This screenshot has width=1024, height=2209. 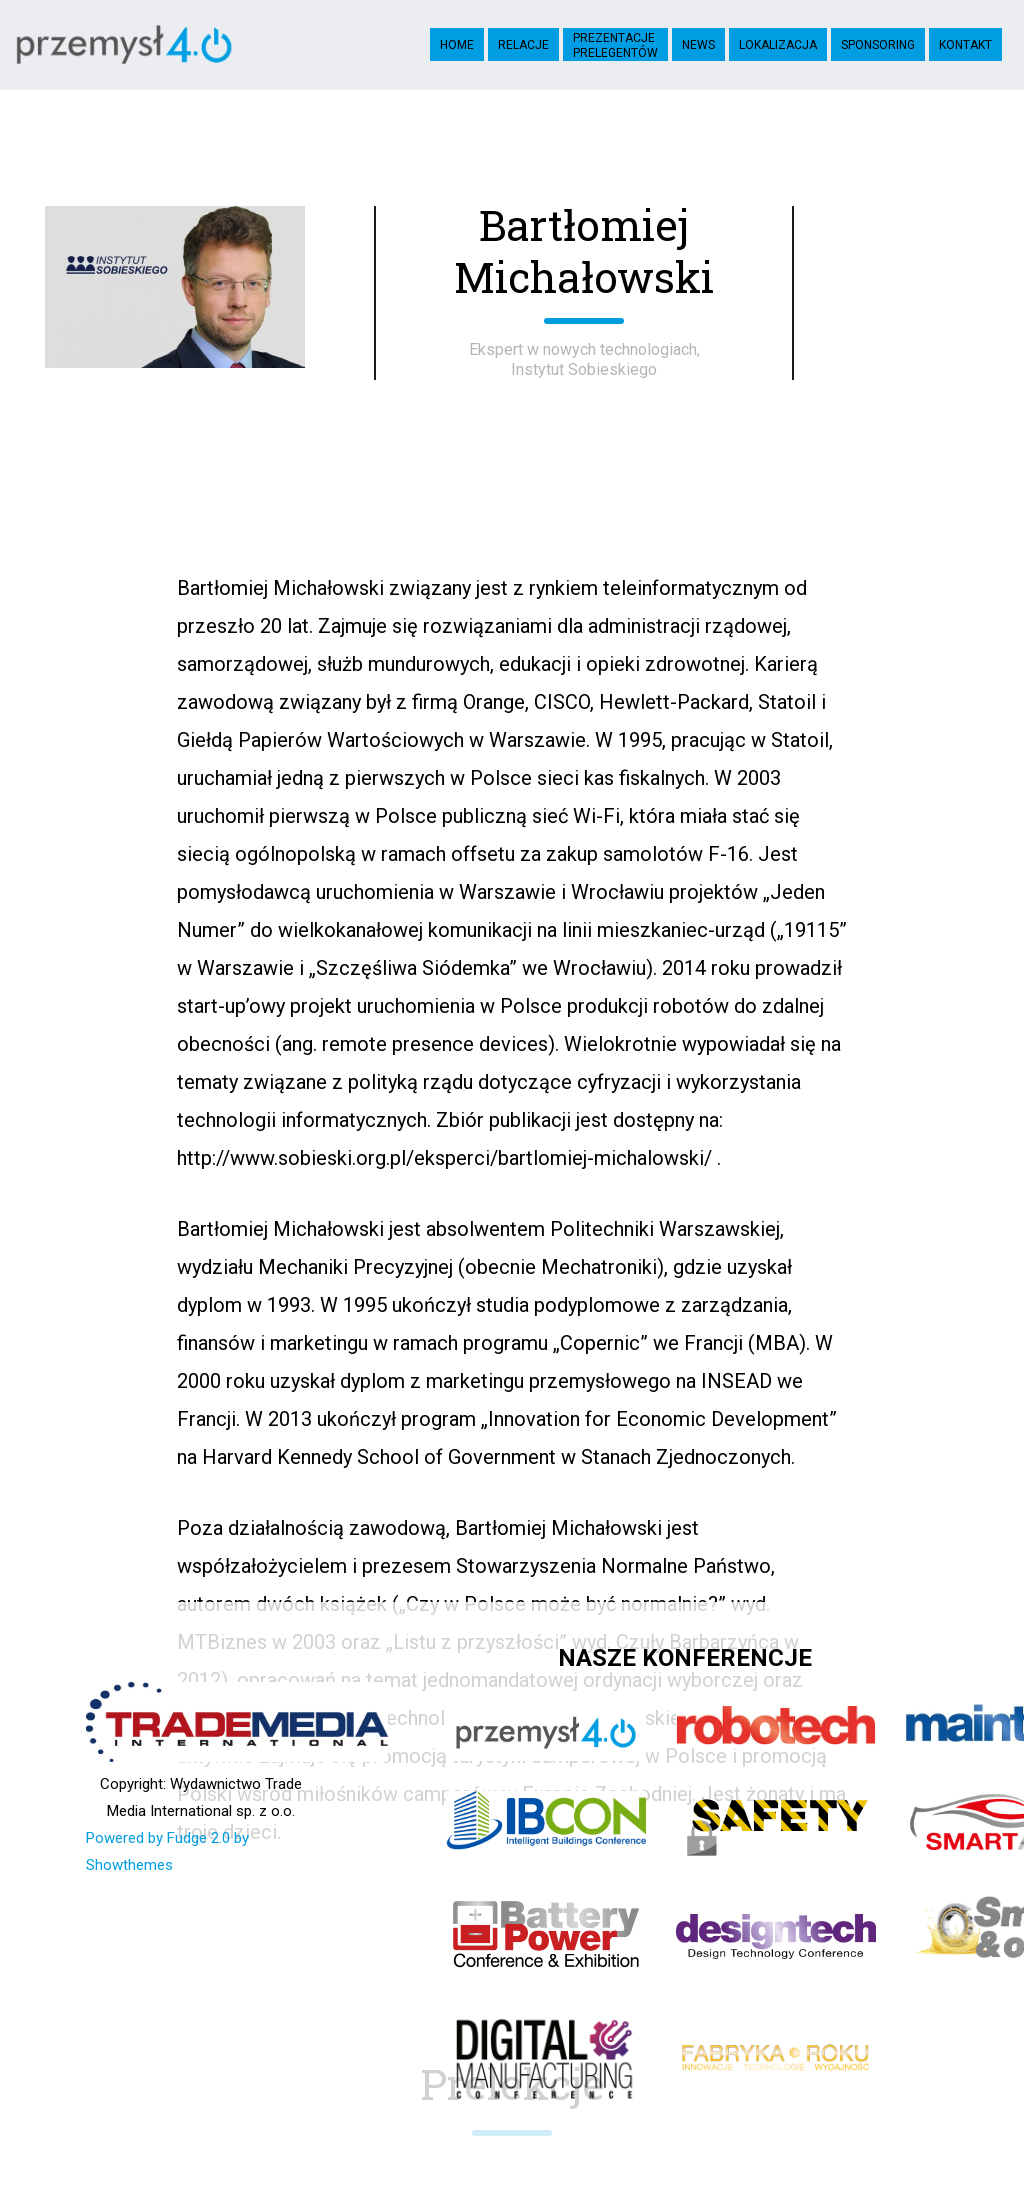 What do you see at coordinates (523, 45) in the screenshot?
I see `Relacje` at bounding box center [523, 45].